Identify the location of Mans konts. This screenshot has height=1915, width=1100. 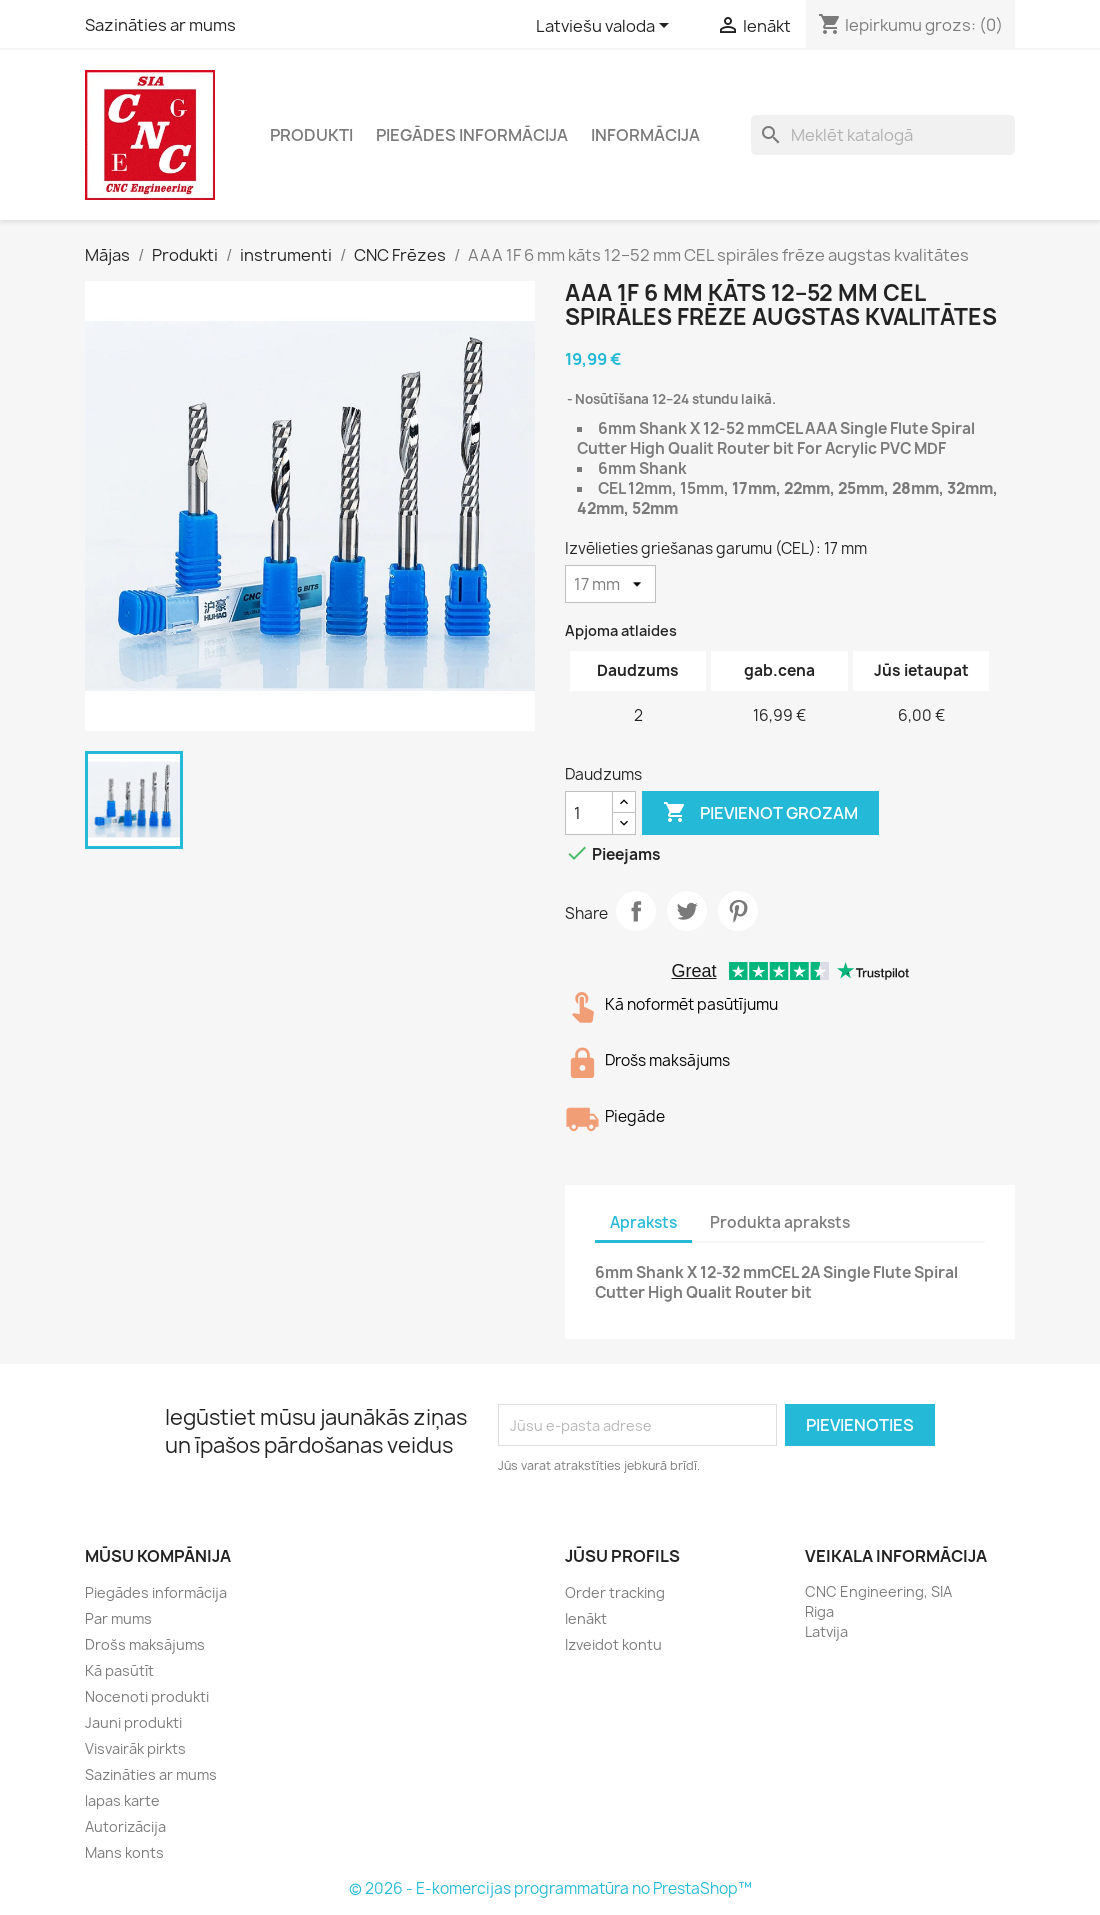
(124, 1852).